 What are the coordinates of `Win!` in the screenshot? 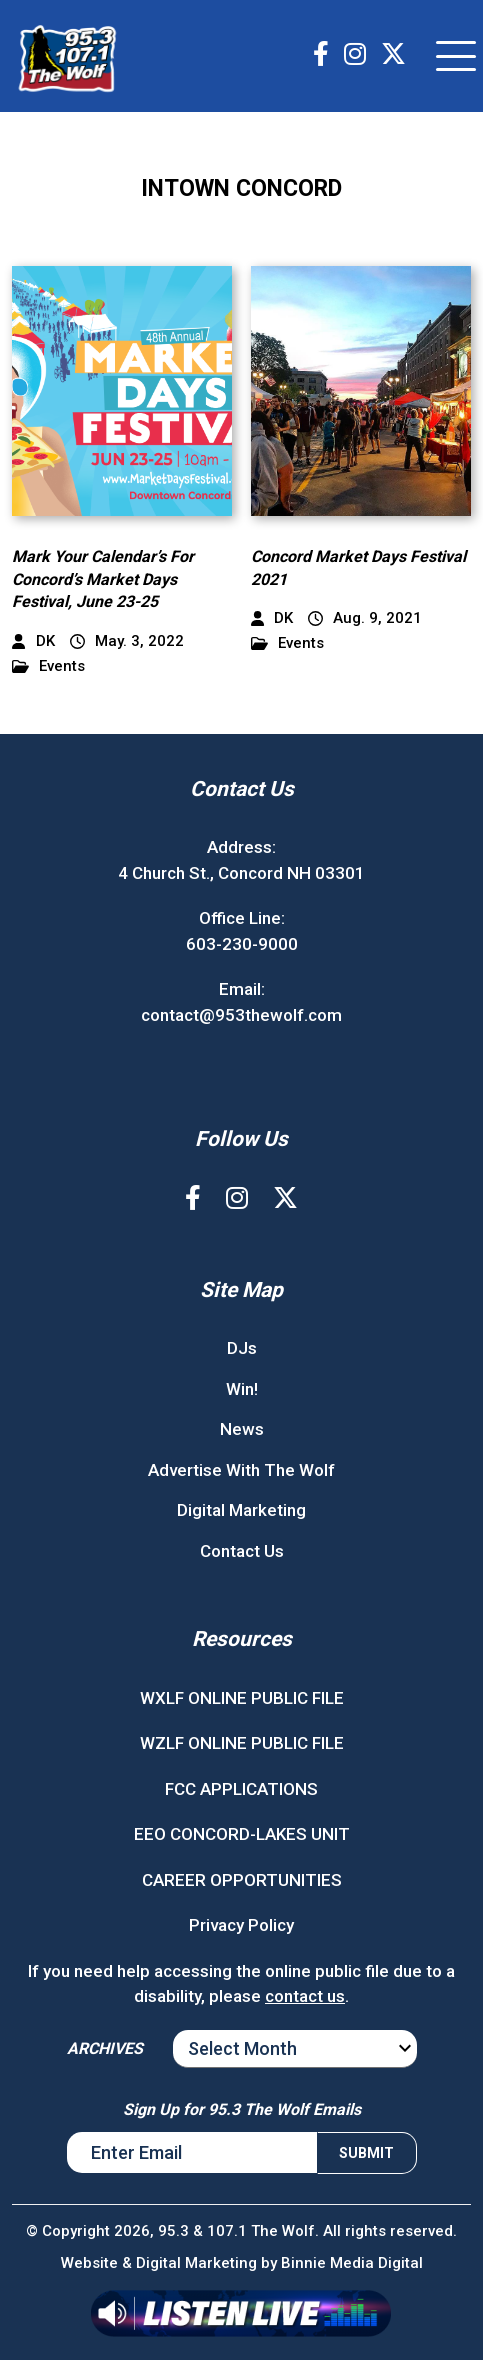 It's located at (242, 1389).